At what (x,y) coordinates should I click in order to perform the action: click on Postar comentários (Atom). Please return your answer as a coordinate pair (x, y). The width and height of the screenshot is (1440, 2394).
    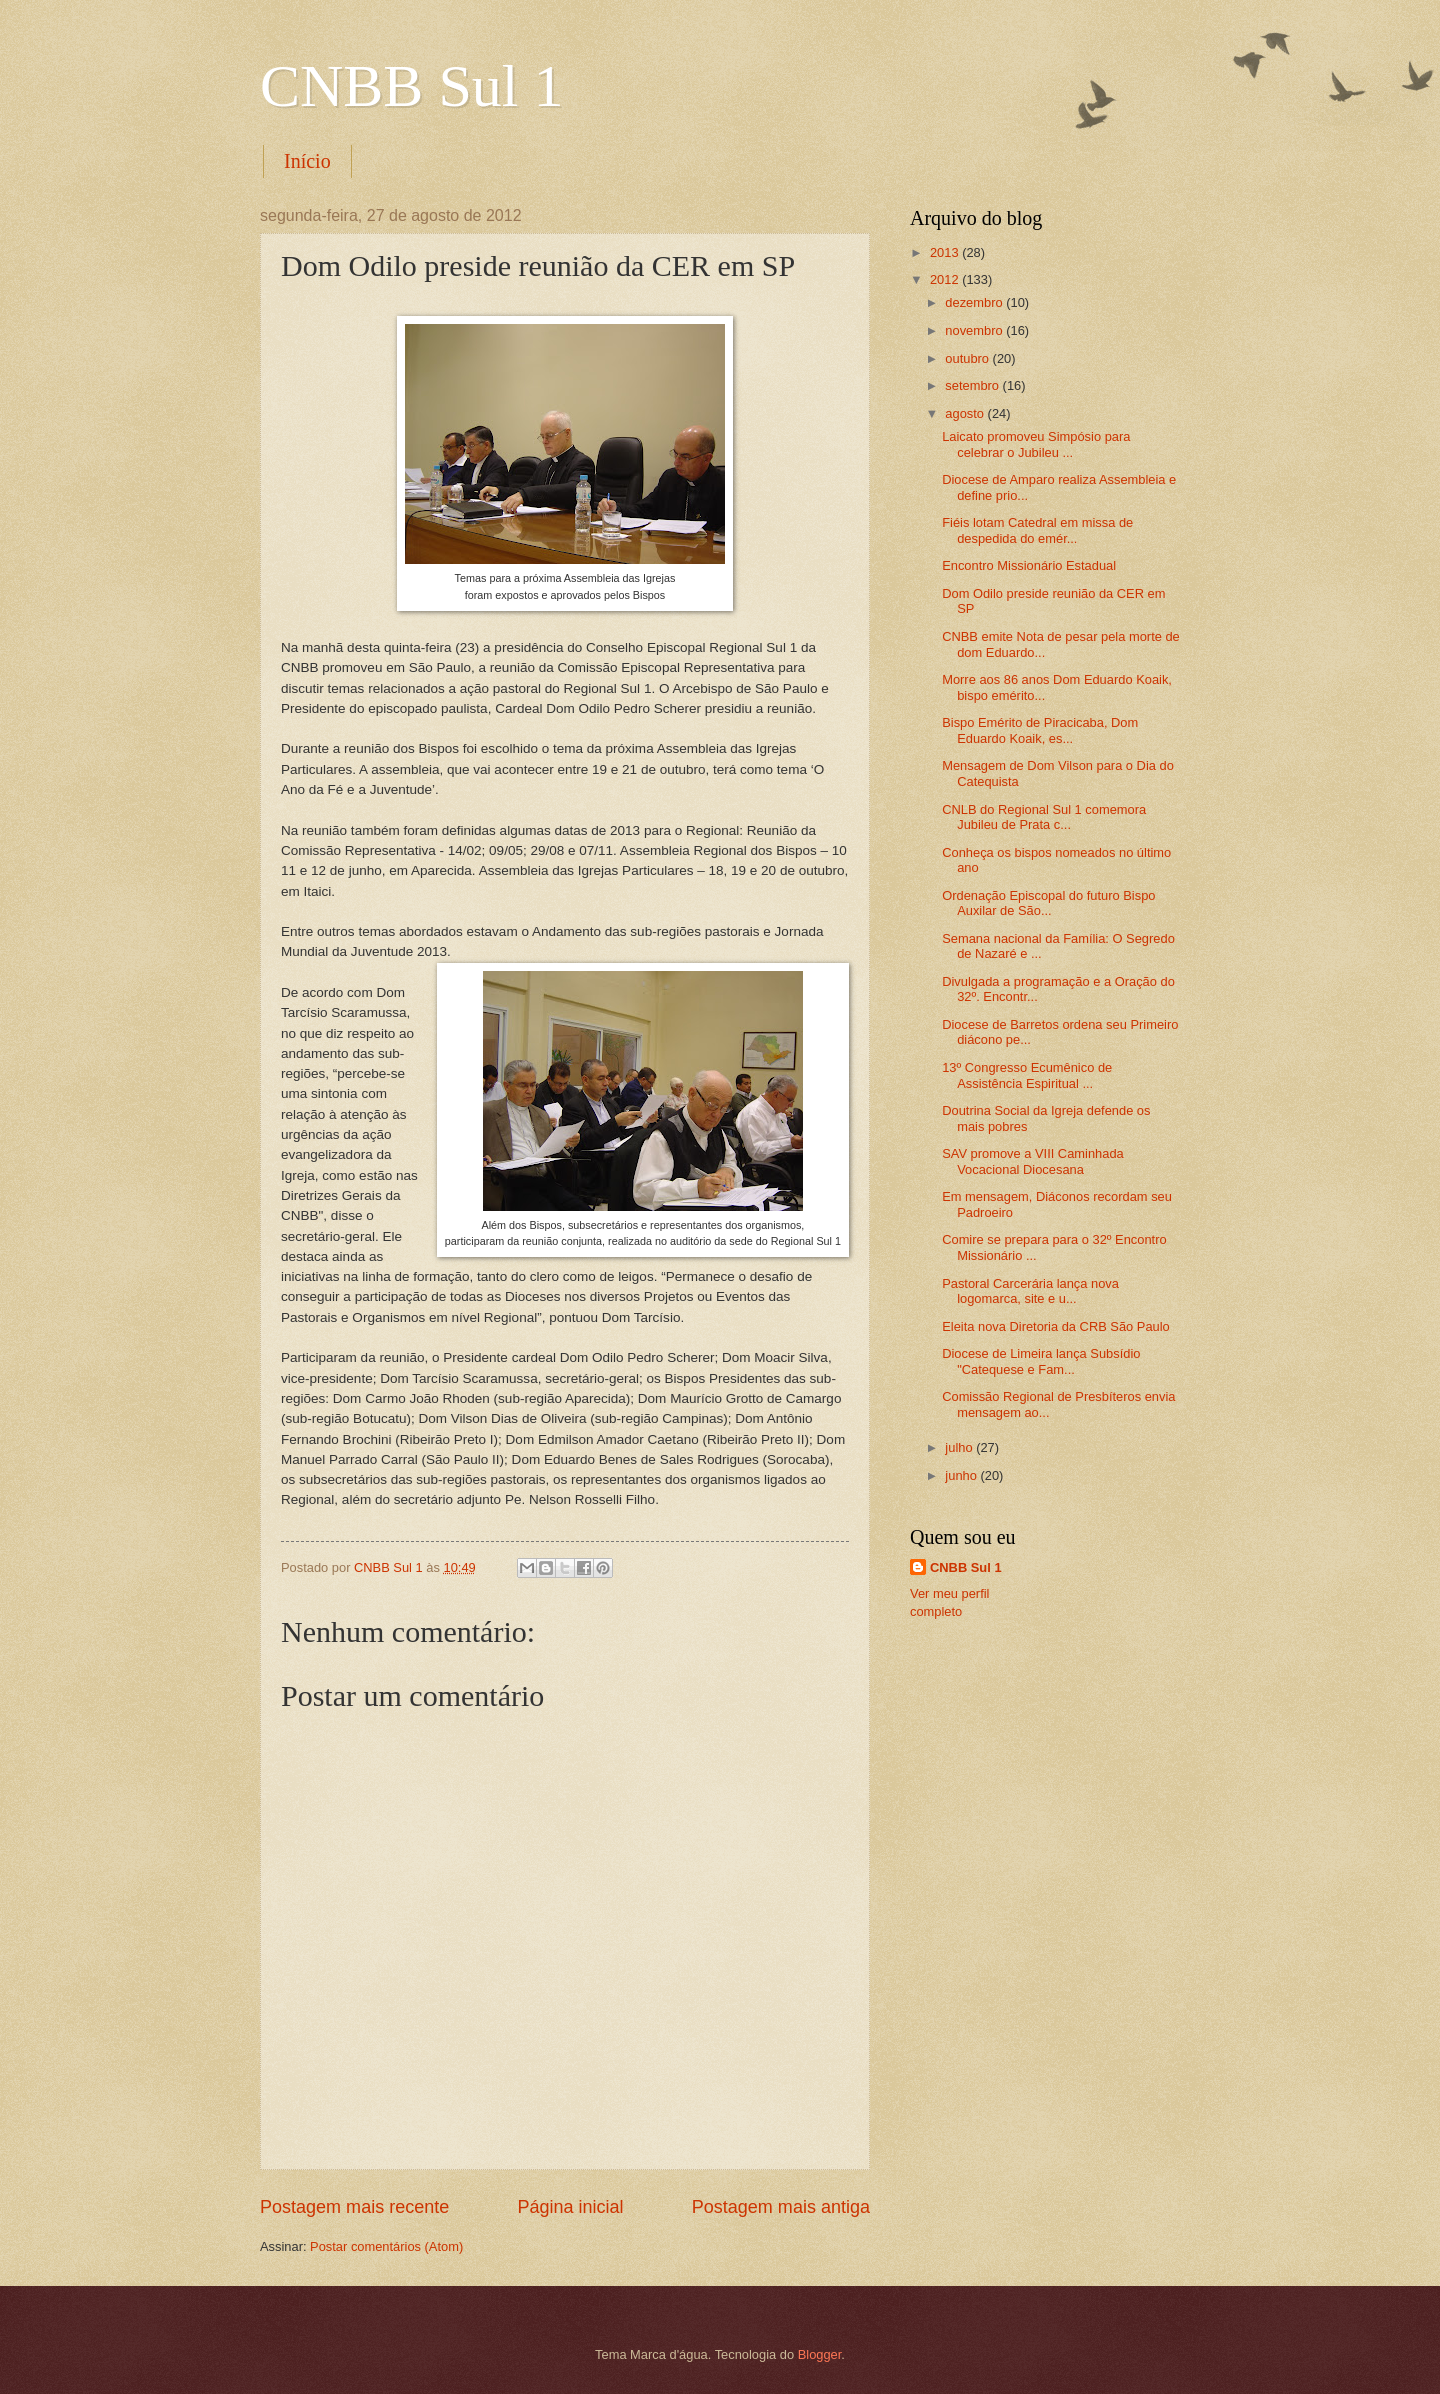
    Looking at the image, I should click on (386, 2246).